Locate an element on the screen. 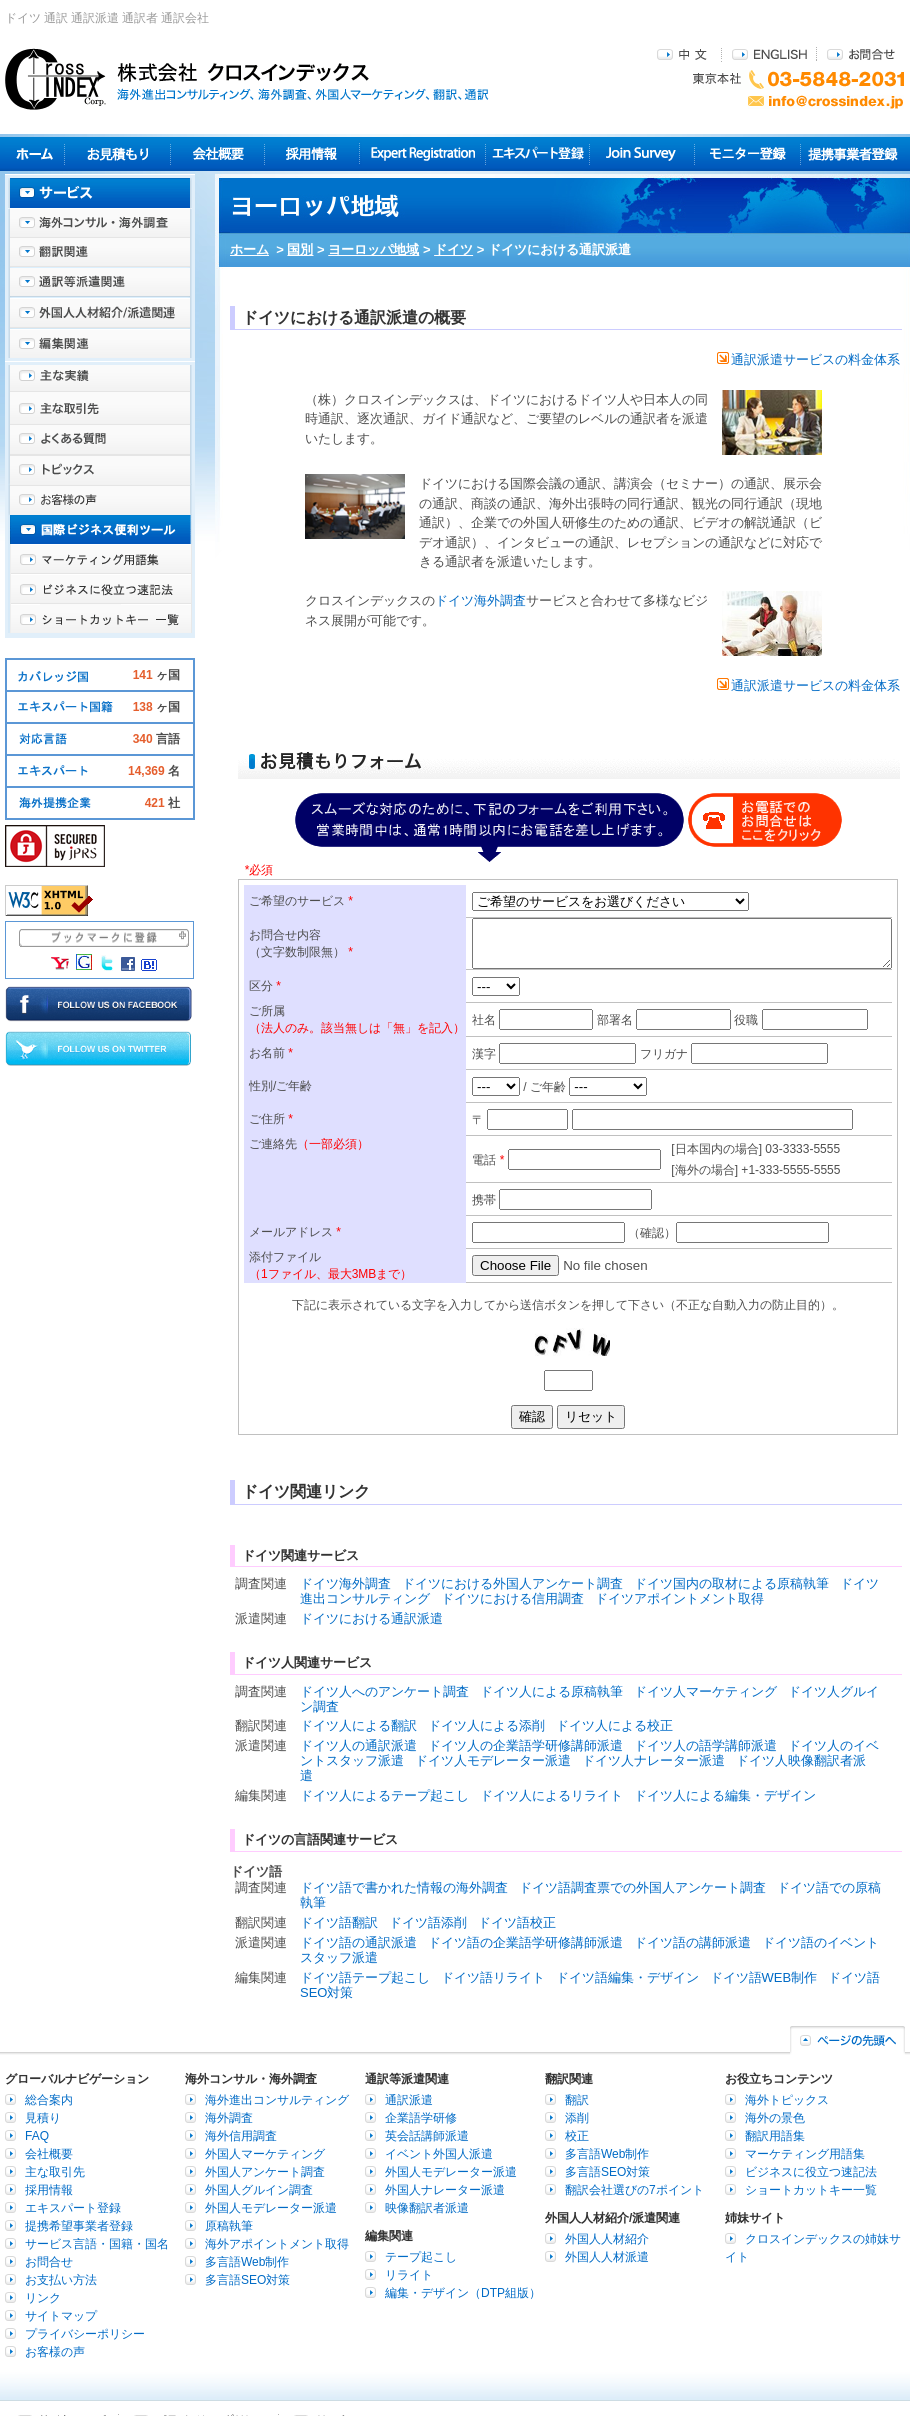  多言語SEO対策 is located at coordinates (247, 2280).